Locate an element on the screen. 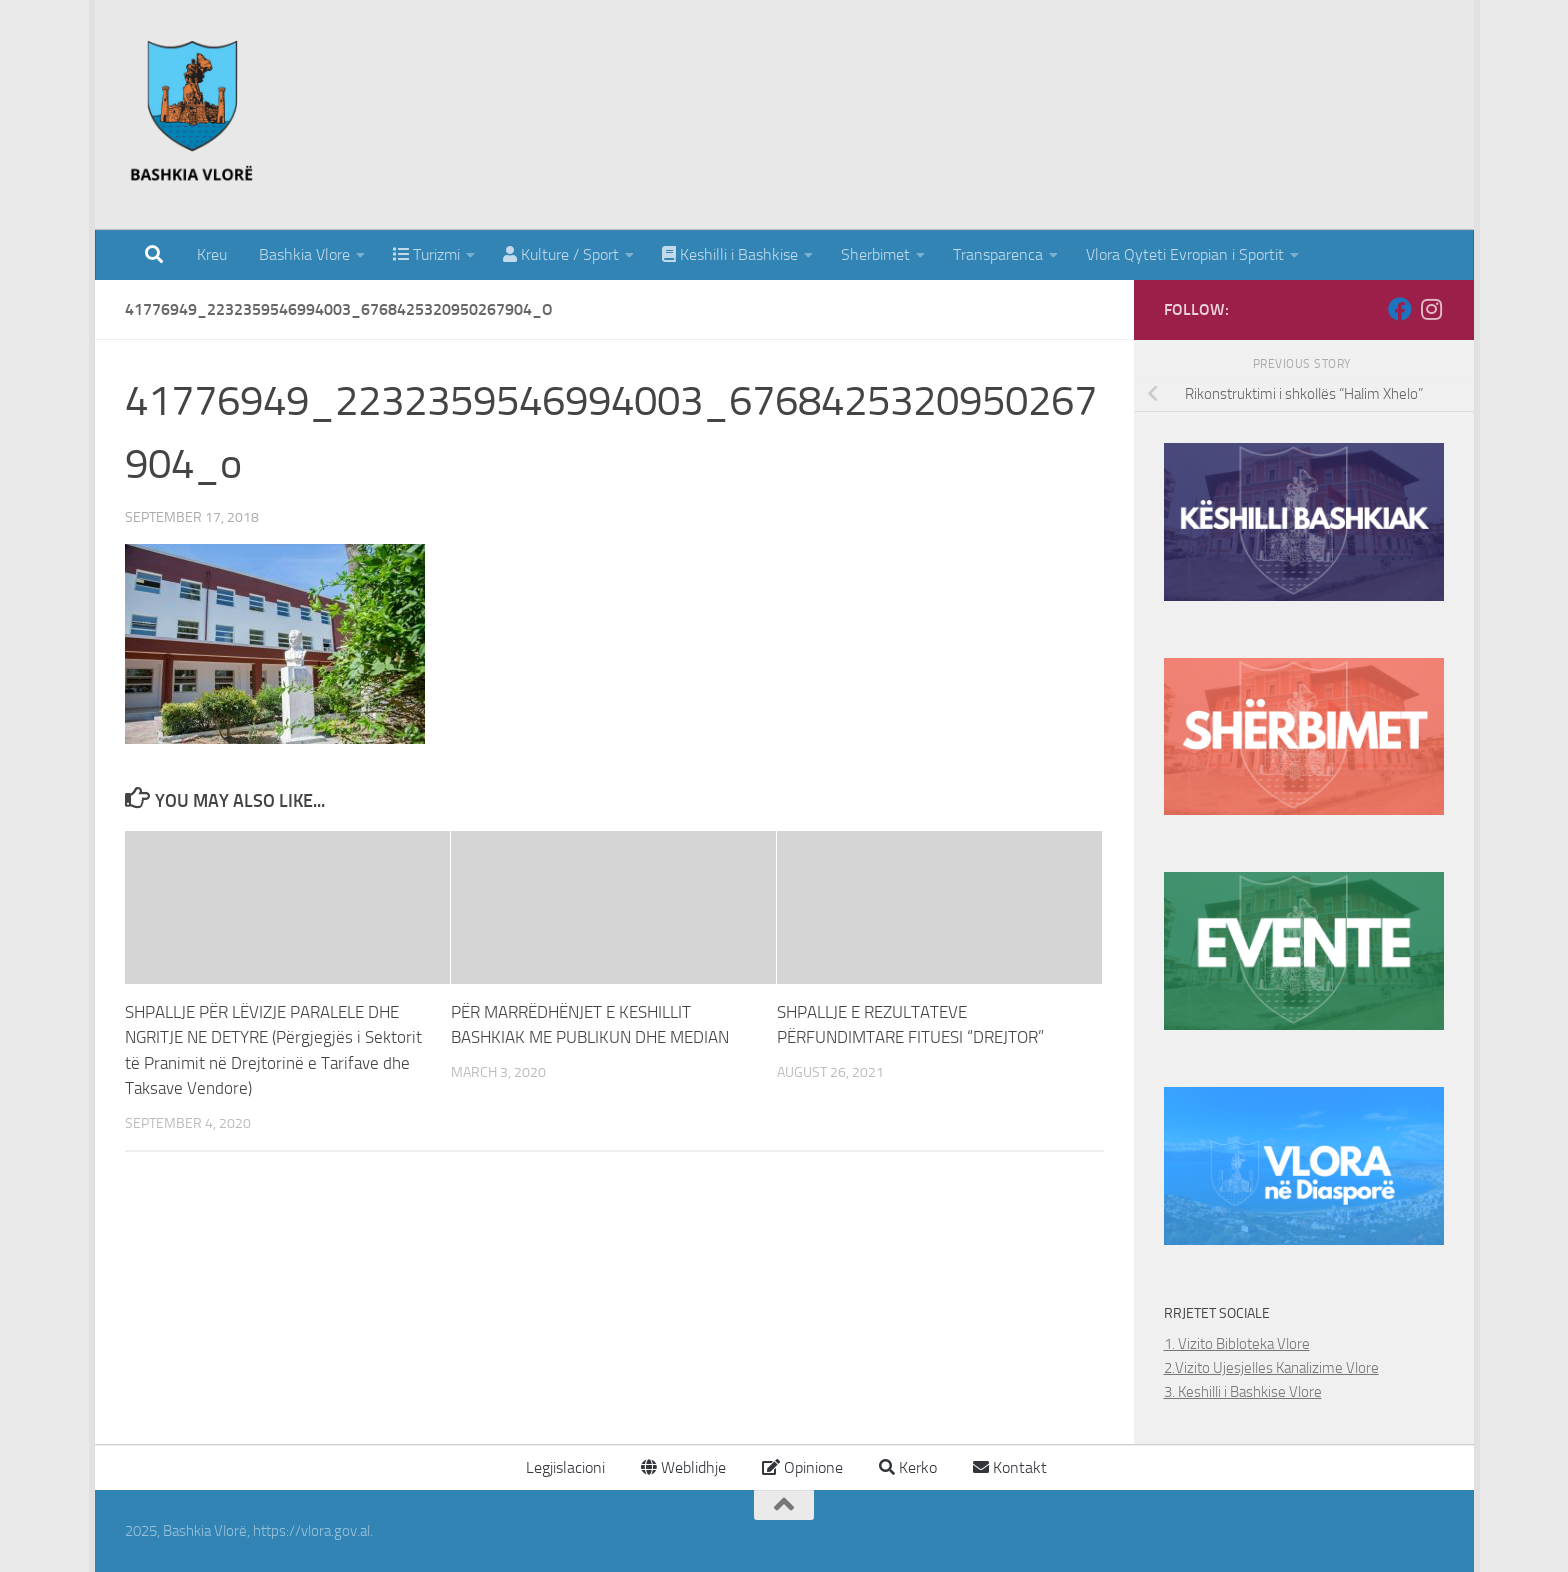 This screenshot has height=1572, width=1568. [Follow us on Facebook] is located at coordinates (1400, 309).